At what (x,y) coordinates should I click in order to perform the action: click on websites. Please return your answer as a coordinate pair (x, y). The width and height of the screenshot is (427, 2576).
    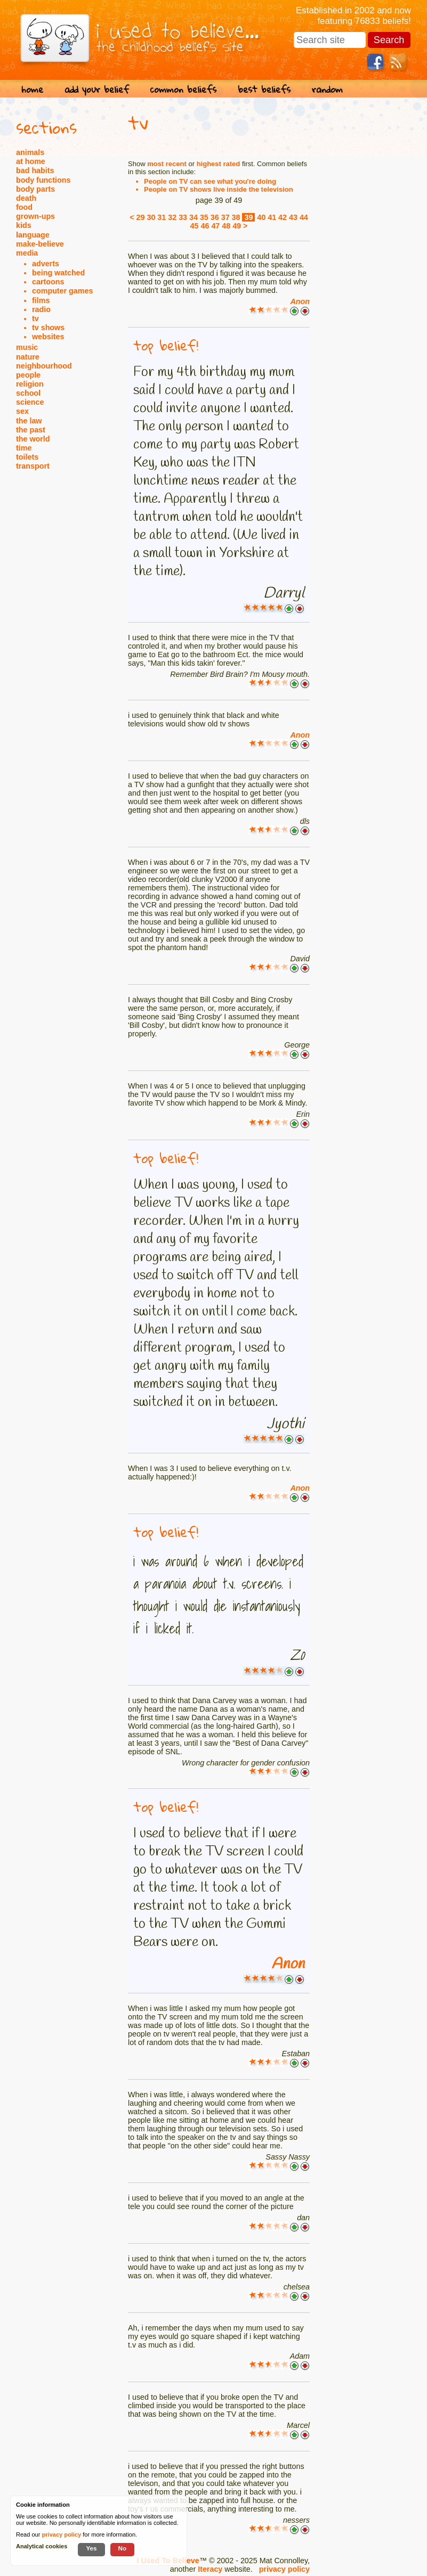
    Looking at the image, I should click on (48, 336).